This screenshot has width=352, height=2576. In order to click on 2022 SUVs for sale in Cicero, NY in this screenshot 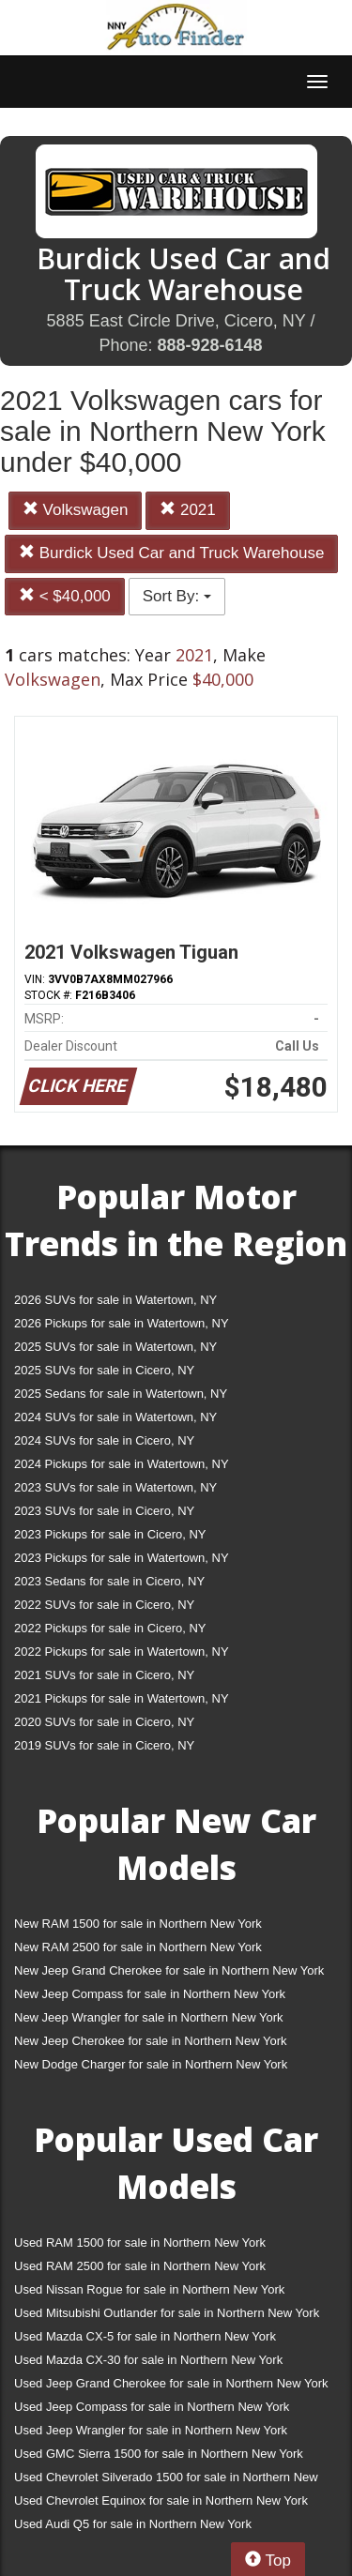, I will do `click(104, 1605)`.